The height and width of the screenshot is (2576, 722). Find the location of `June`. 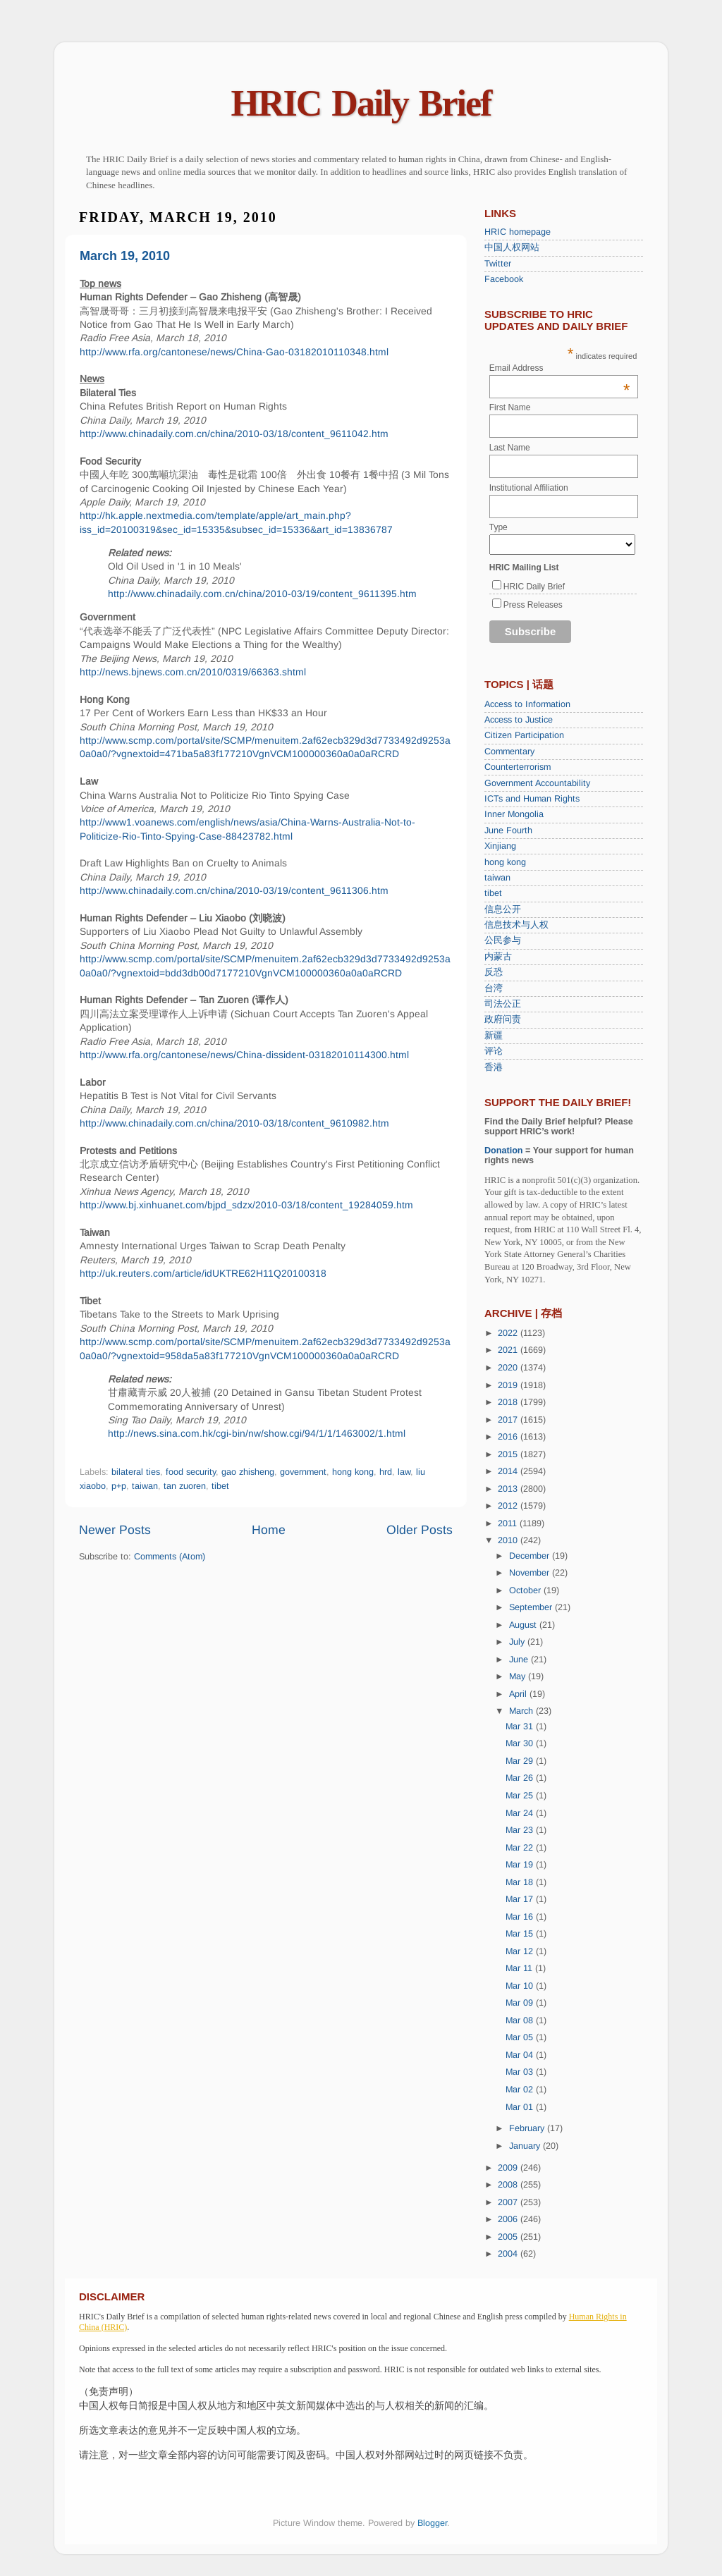

June is located at coordinates (520, 1659).